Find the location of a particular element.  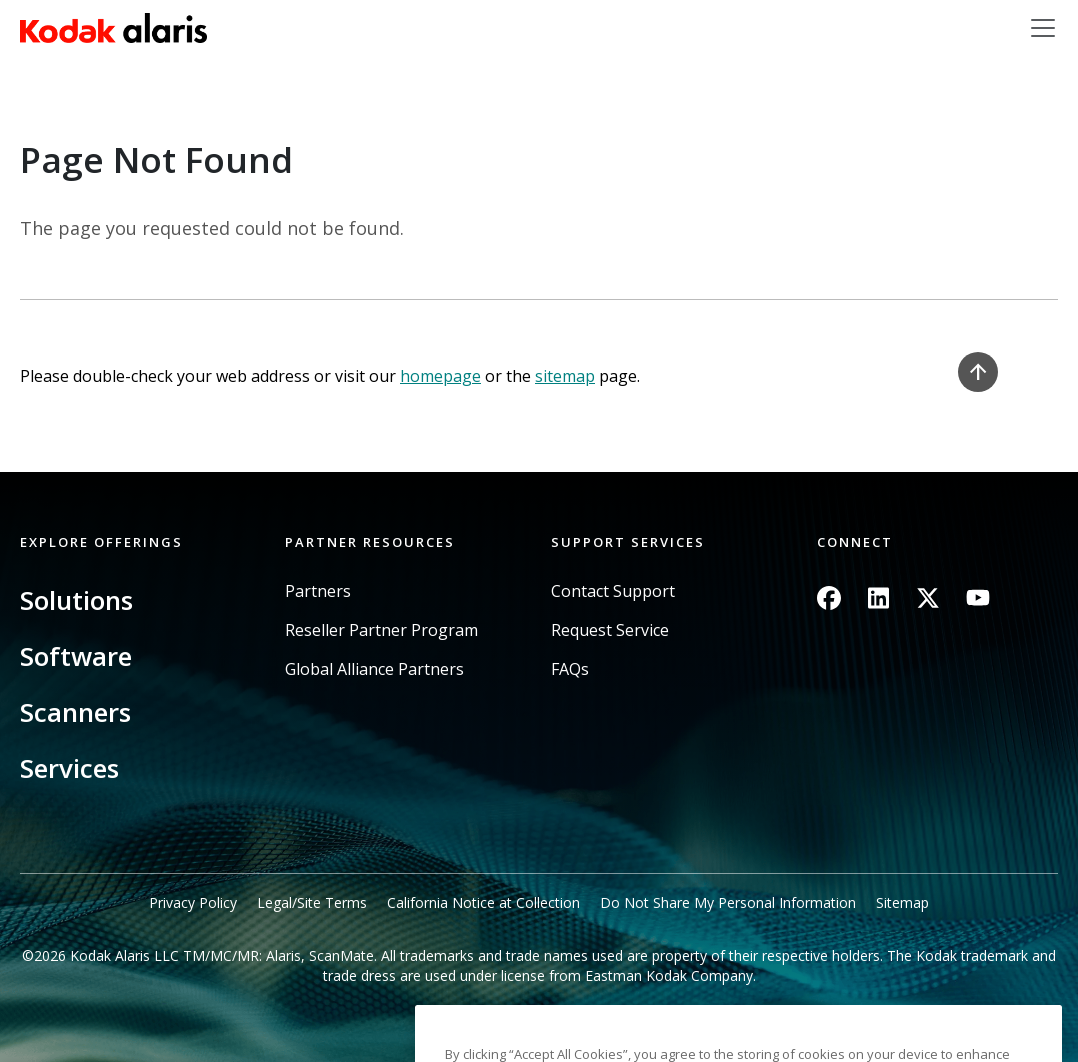

Contact Support is located at coordinates (613, 591).